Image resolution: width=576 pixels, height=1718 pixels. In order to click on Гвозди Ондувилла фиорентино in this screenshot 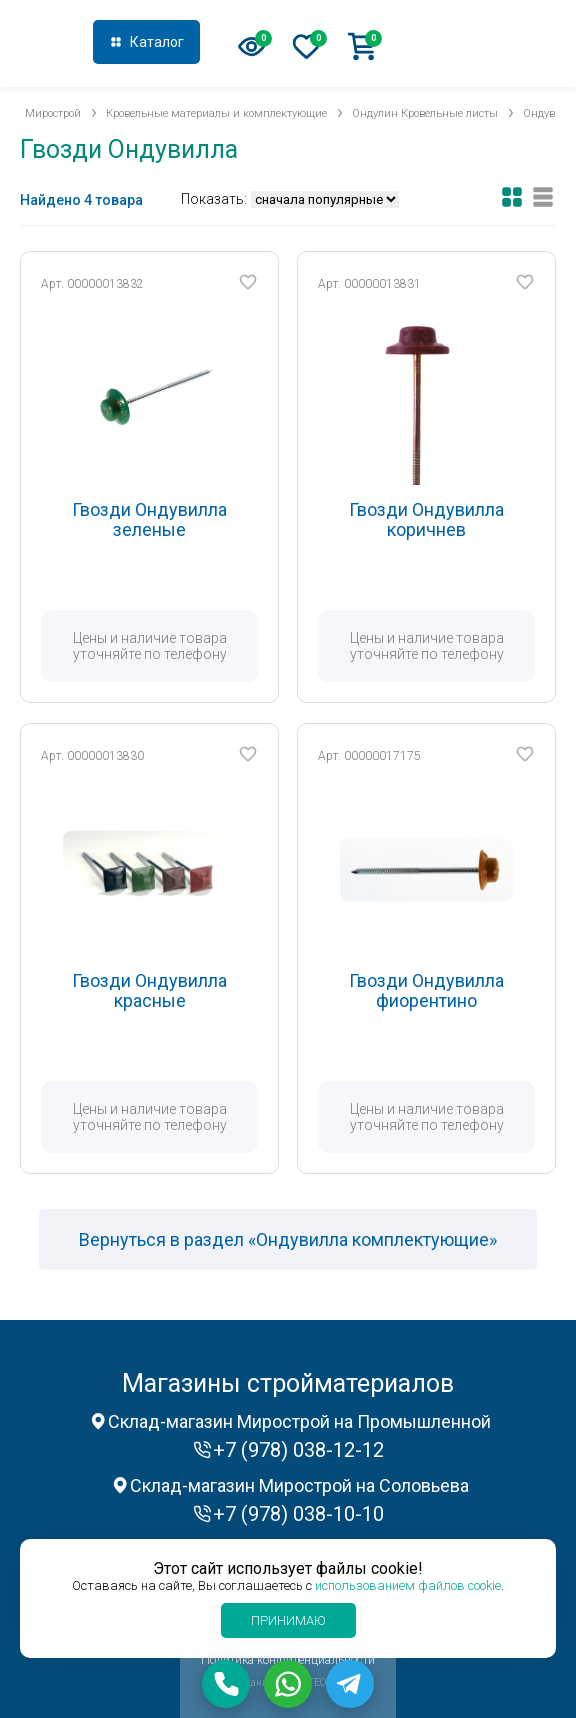, I will do `click(426, 990)`.